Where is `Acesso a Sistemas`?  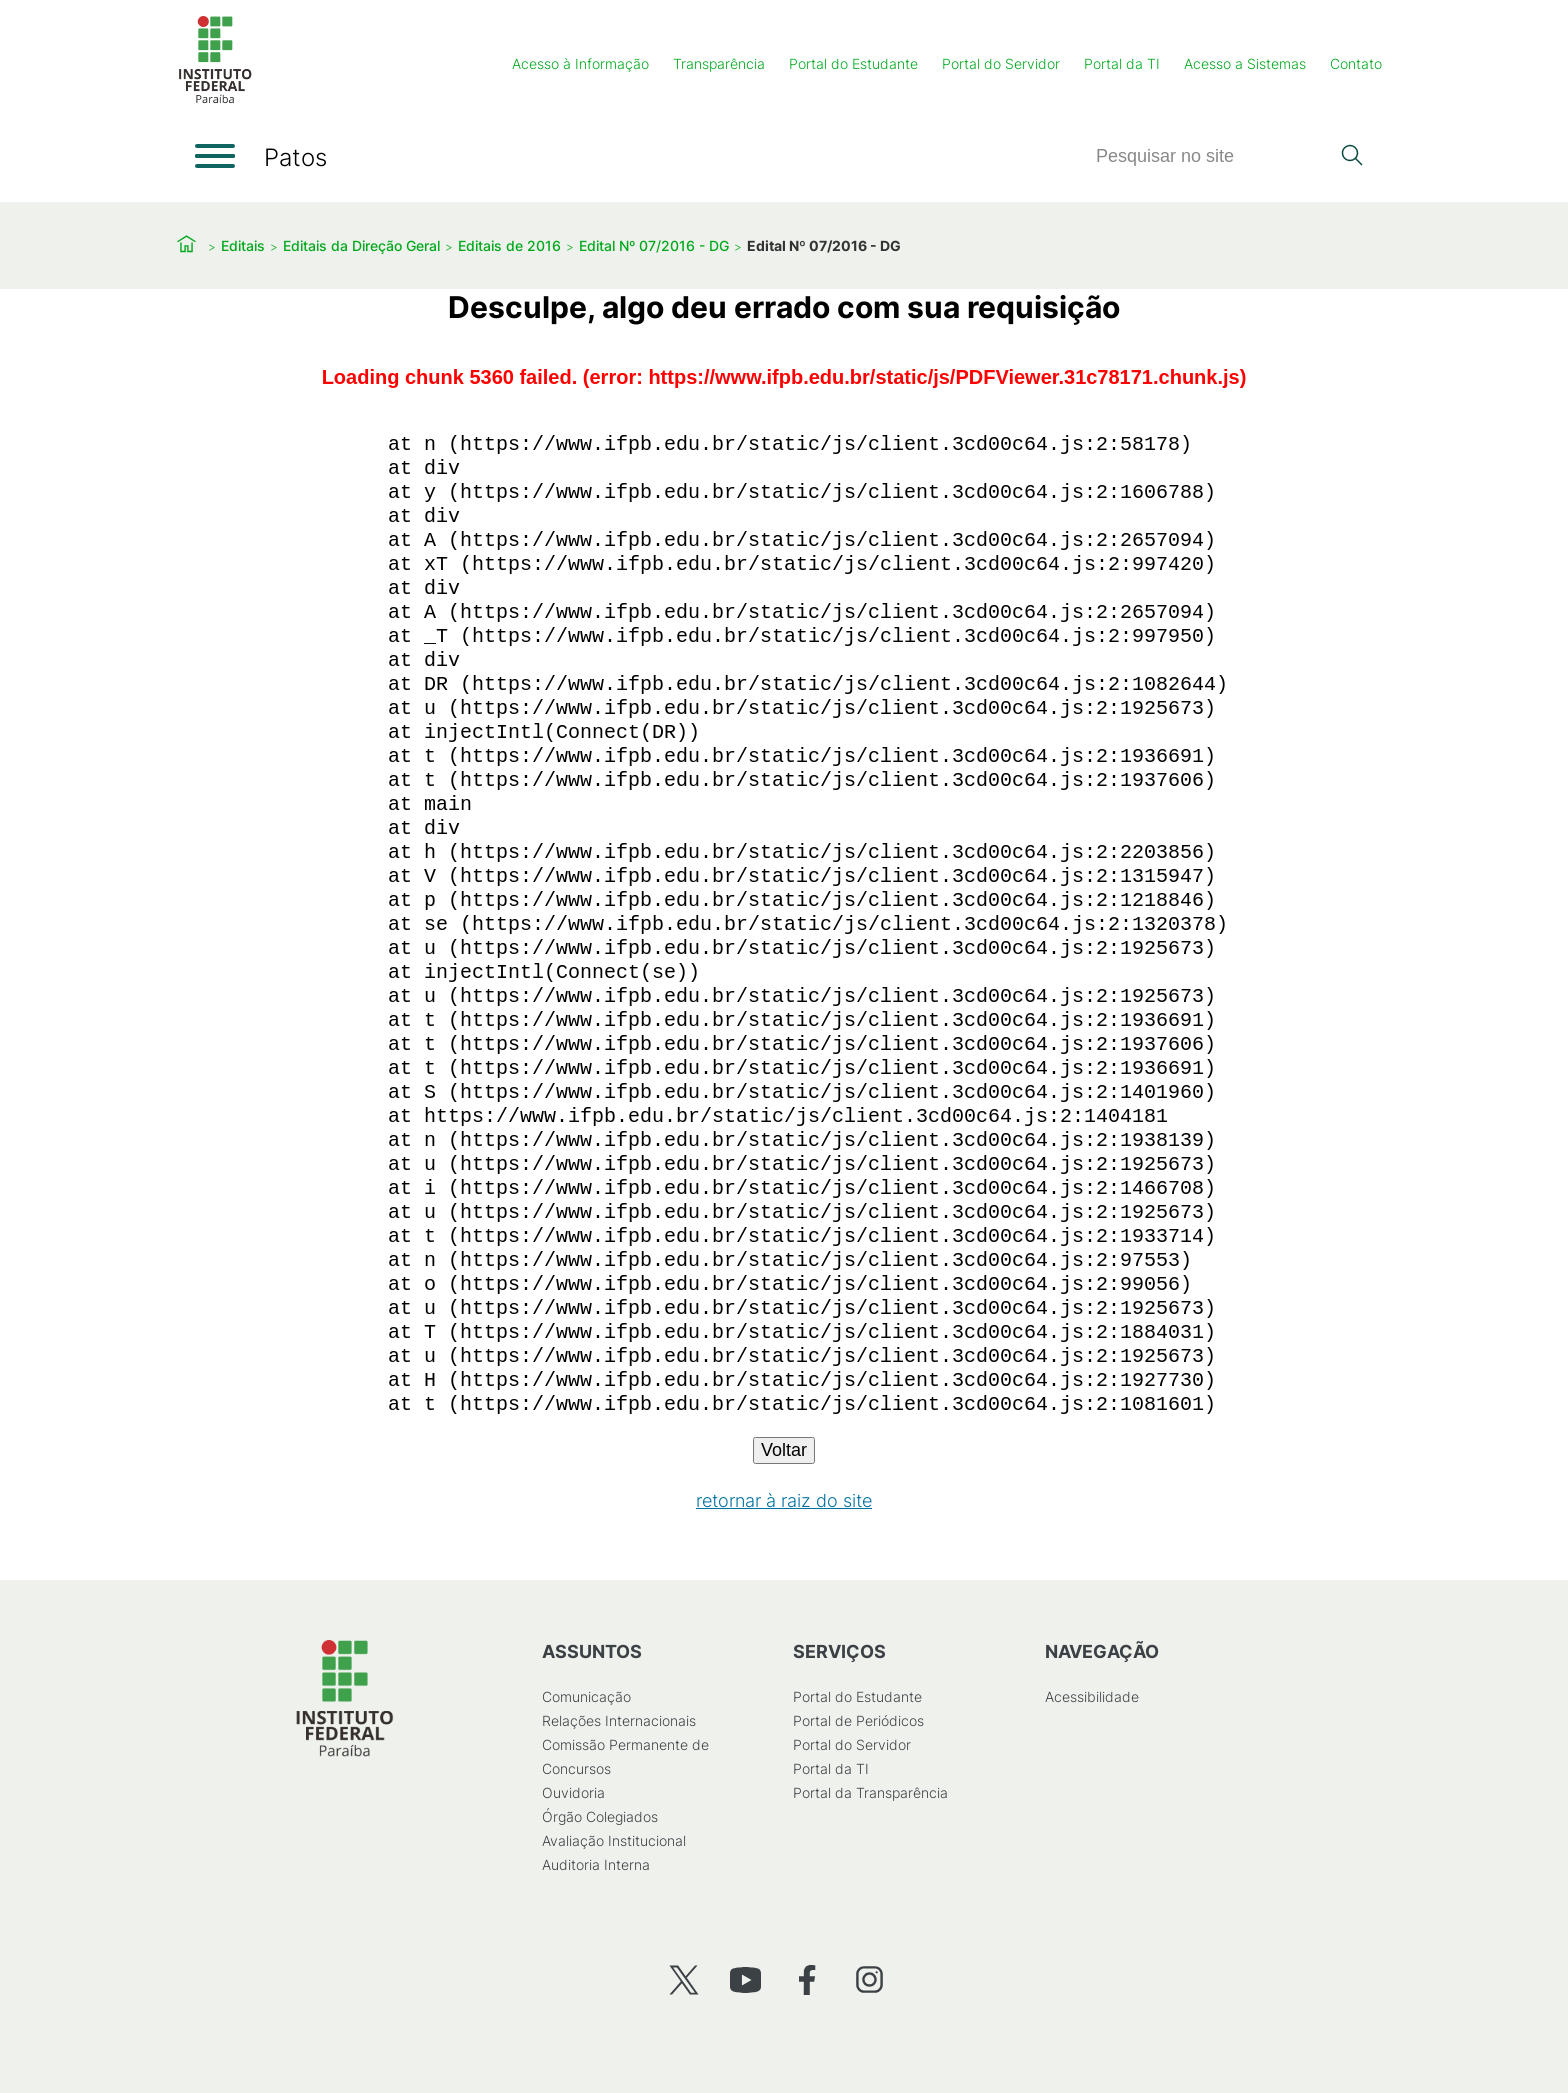
Acesso a Sistemas is located at coordinates (1245, 63).